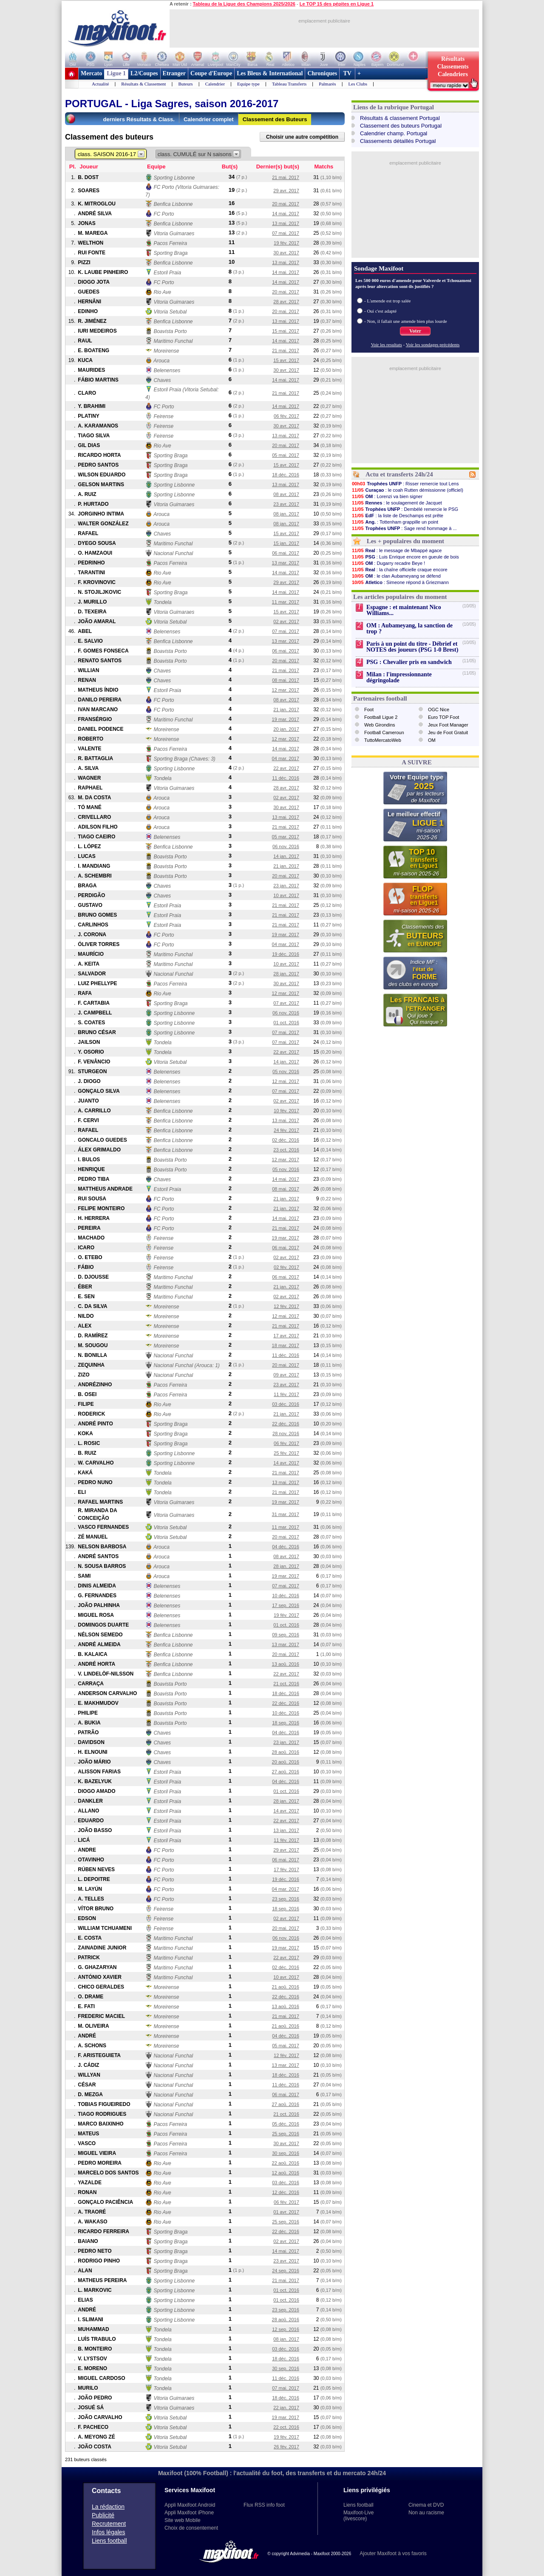 The height and width of the screenshot is (2576, 544). Describe the element at coordinates (285, 689) in the screenshot. I see `12 mar. 2017` at that location.